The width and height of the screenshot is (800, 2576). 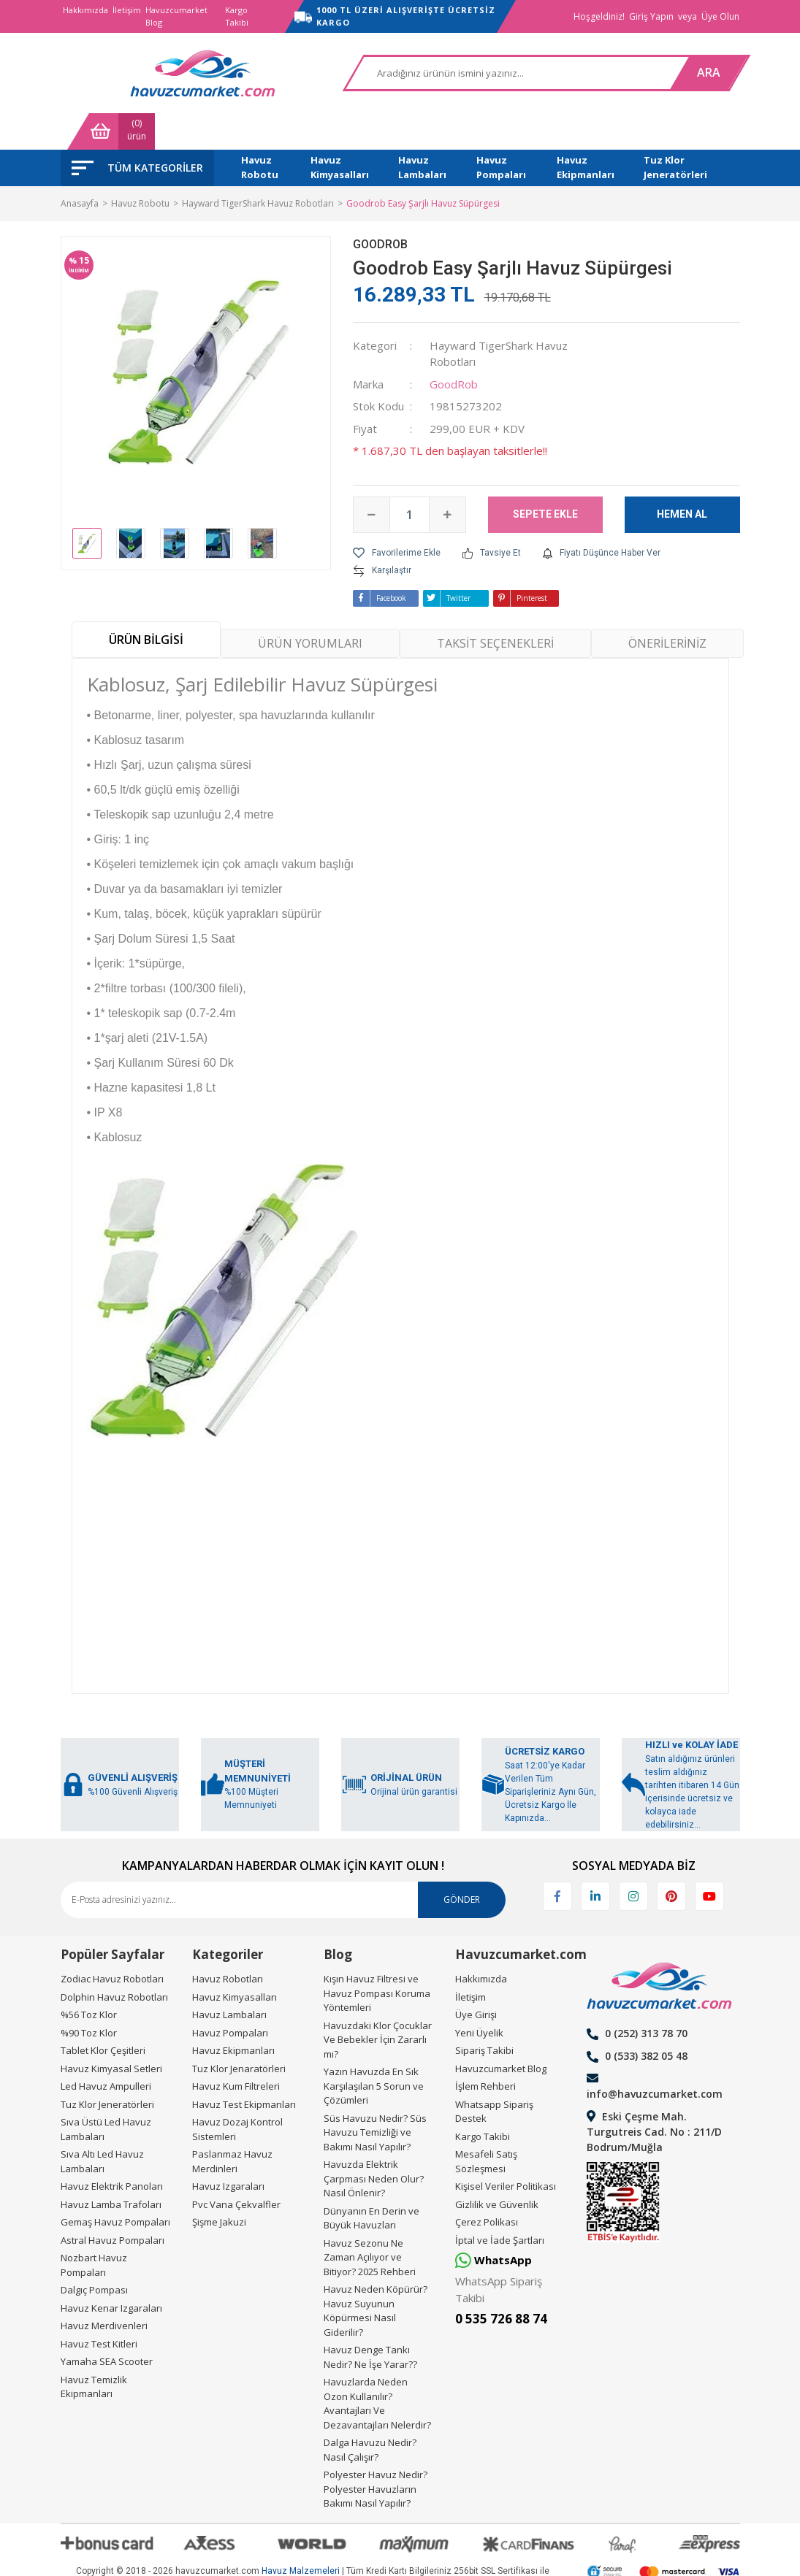 I want to click on Led Havuz Ampulleri, so click(x=106, y=2049).